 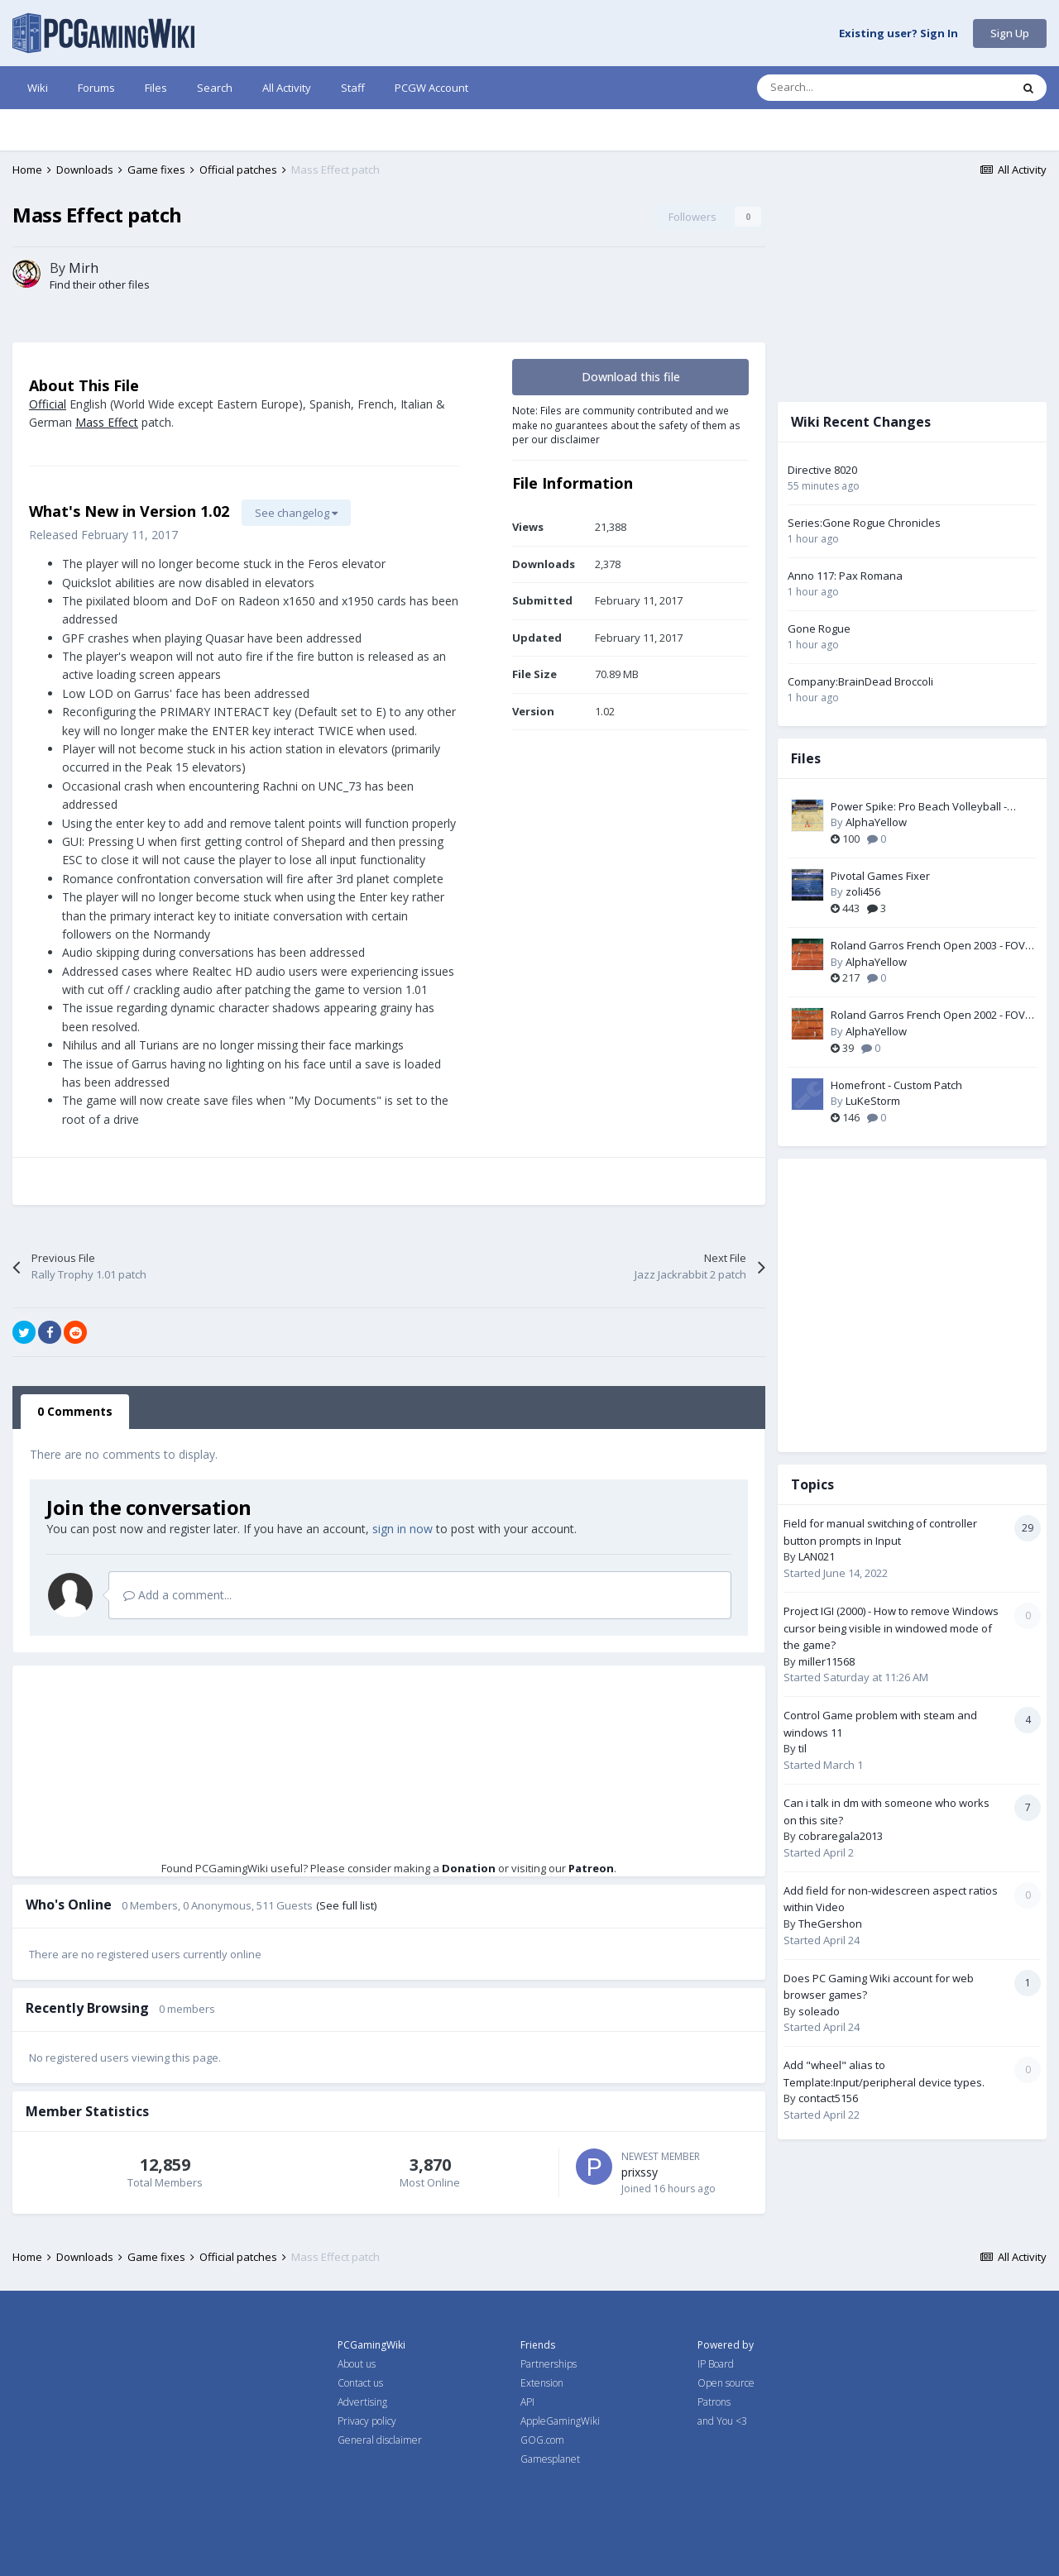 What do you see at coordinates (360, 2383) in the screenshot?
I see `Contact us` at bounding box center [360, 2383].